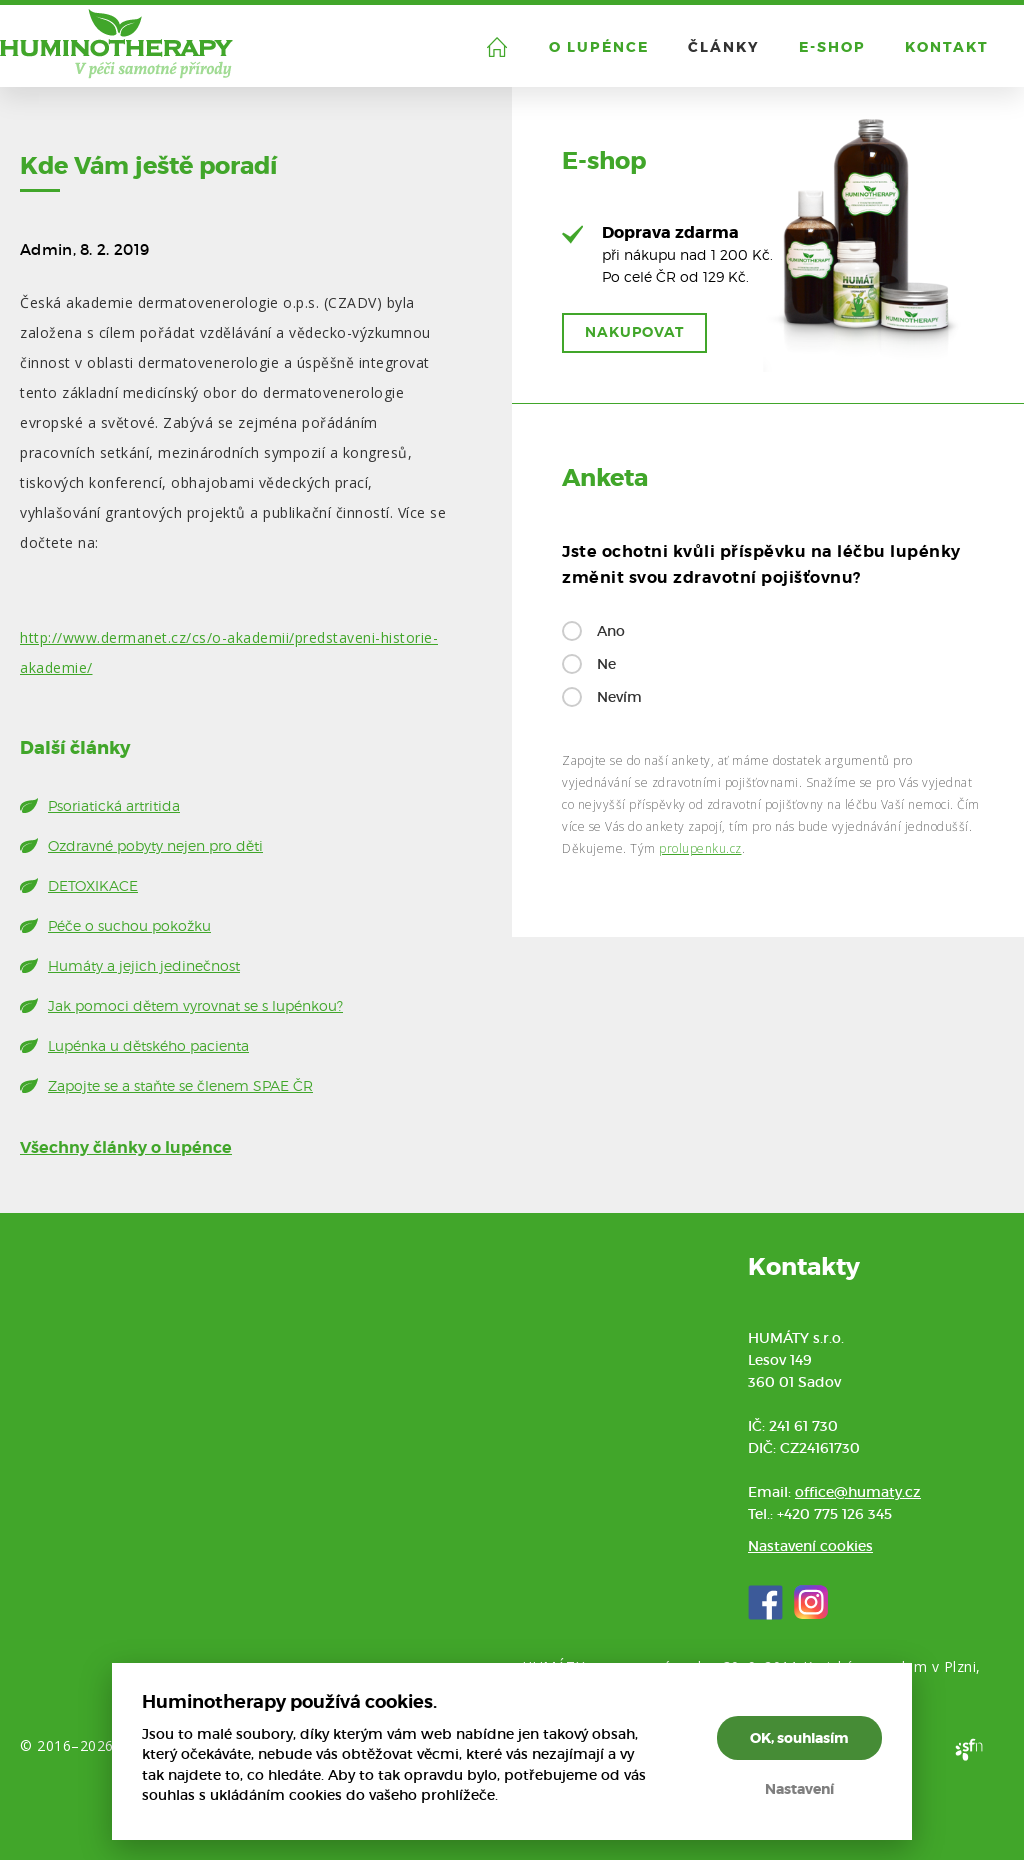 The height and width of the screenshot is (1860, 1024). I want to click on Ano, so click(611, 631).